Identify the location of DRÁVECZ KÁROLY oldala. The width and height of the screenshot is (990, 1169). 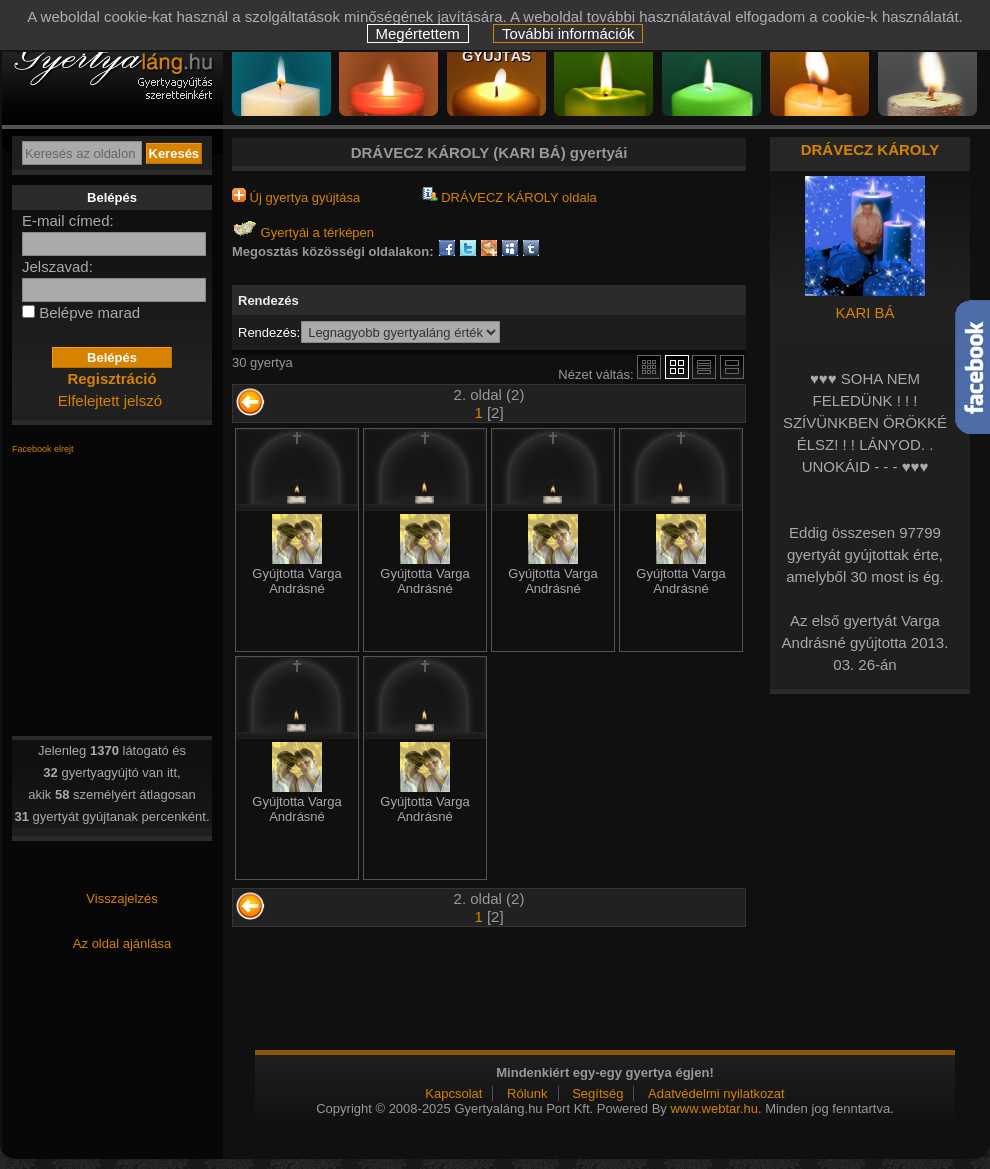
(509, 197).